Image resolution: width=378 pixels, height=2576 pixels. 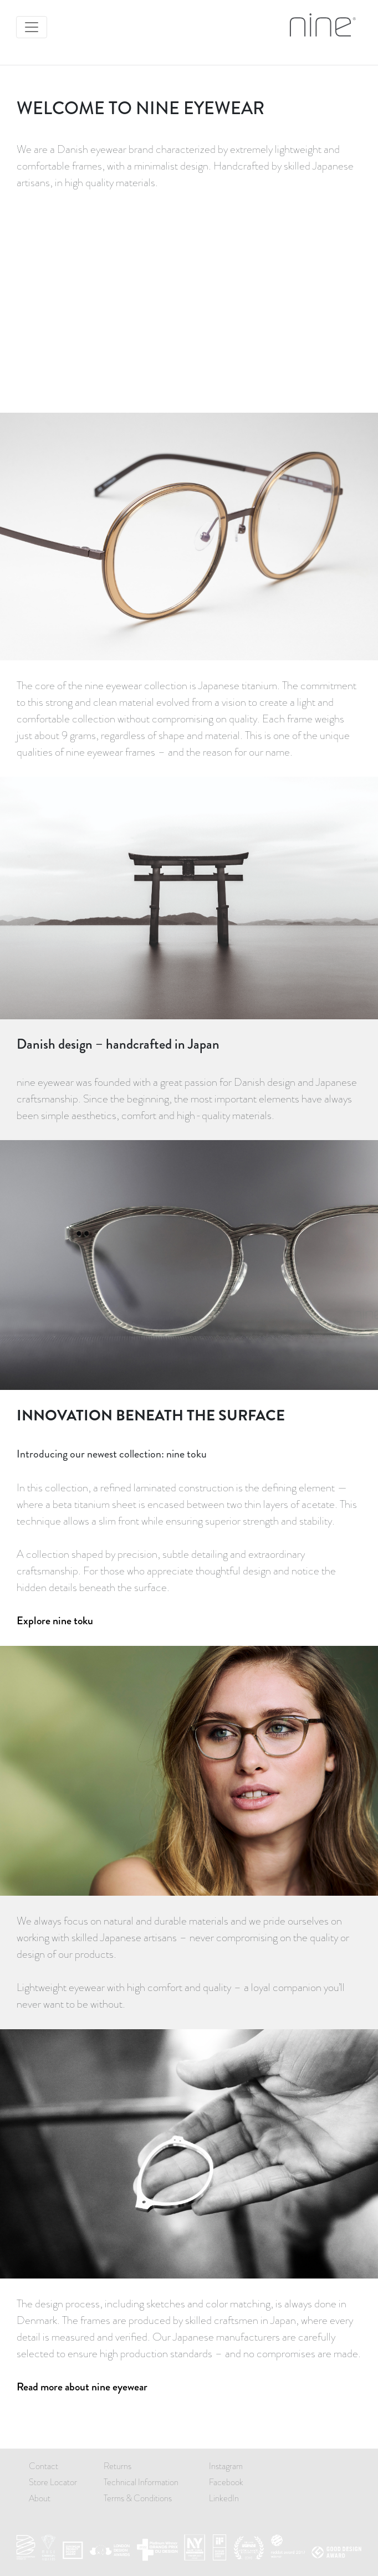 I want to click on Explore nine toku, so click(x=55, y=1621).